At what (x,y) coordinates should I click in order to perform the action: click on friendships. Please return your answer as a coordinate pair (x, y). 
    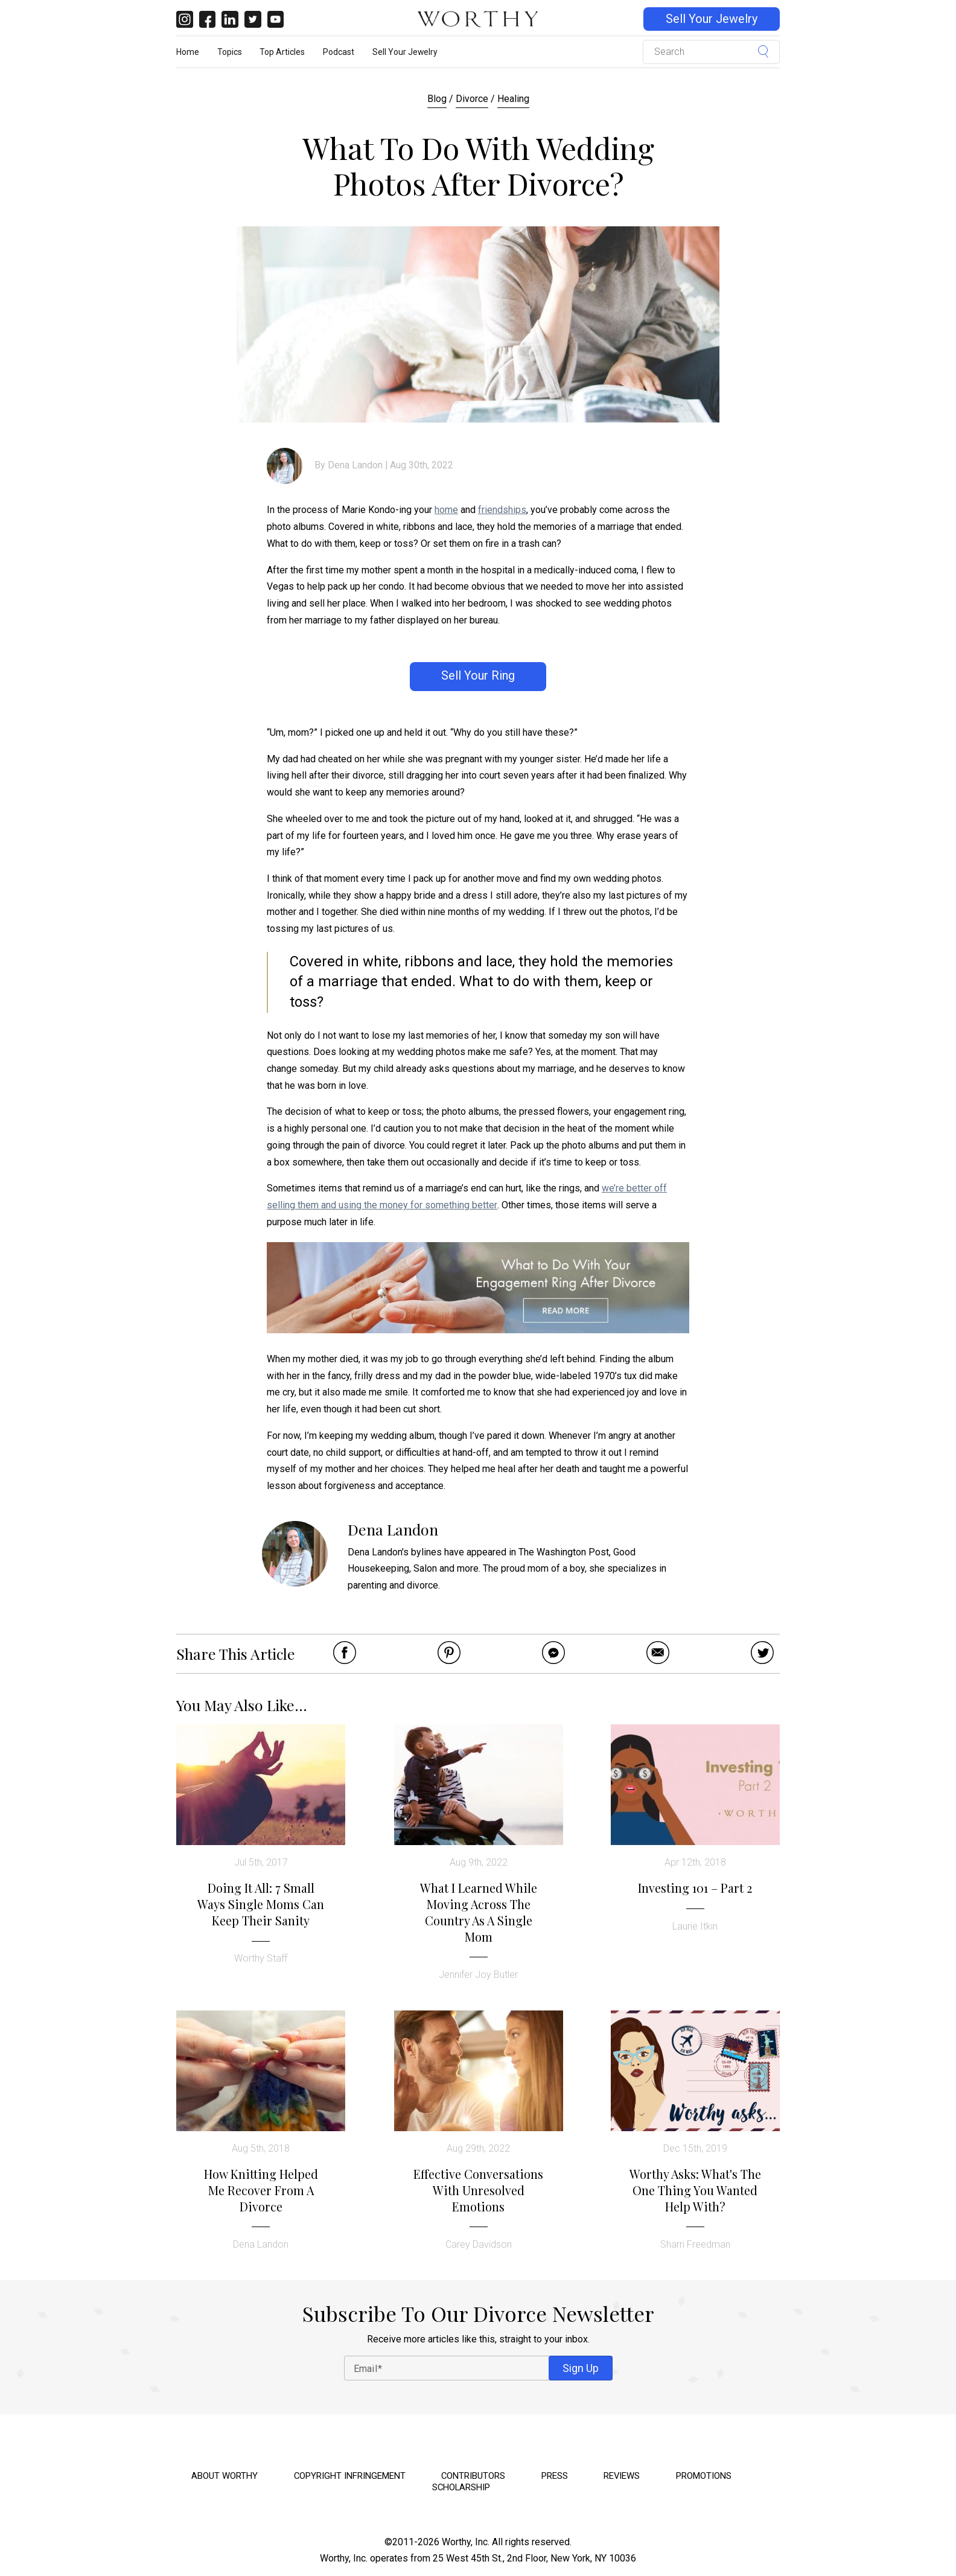
    Looking at the image, I should click on (502, 509).